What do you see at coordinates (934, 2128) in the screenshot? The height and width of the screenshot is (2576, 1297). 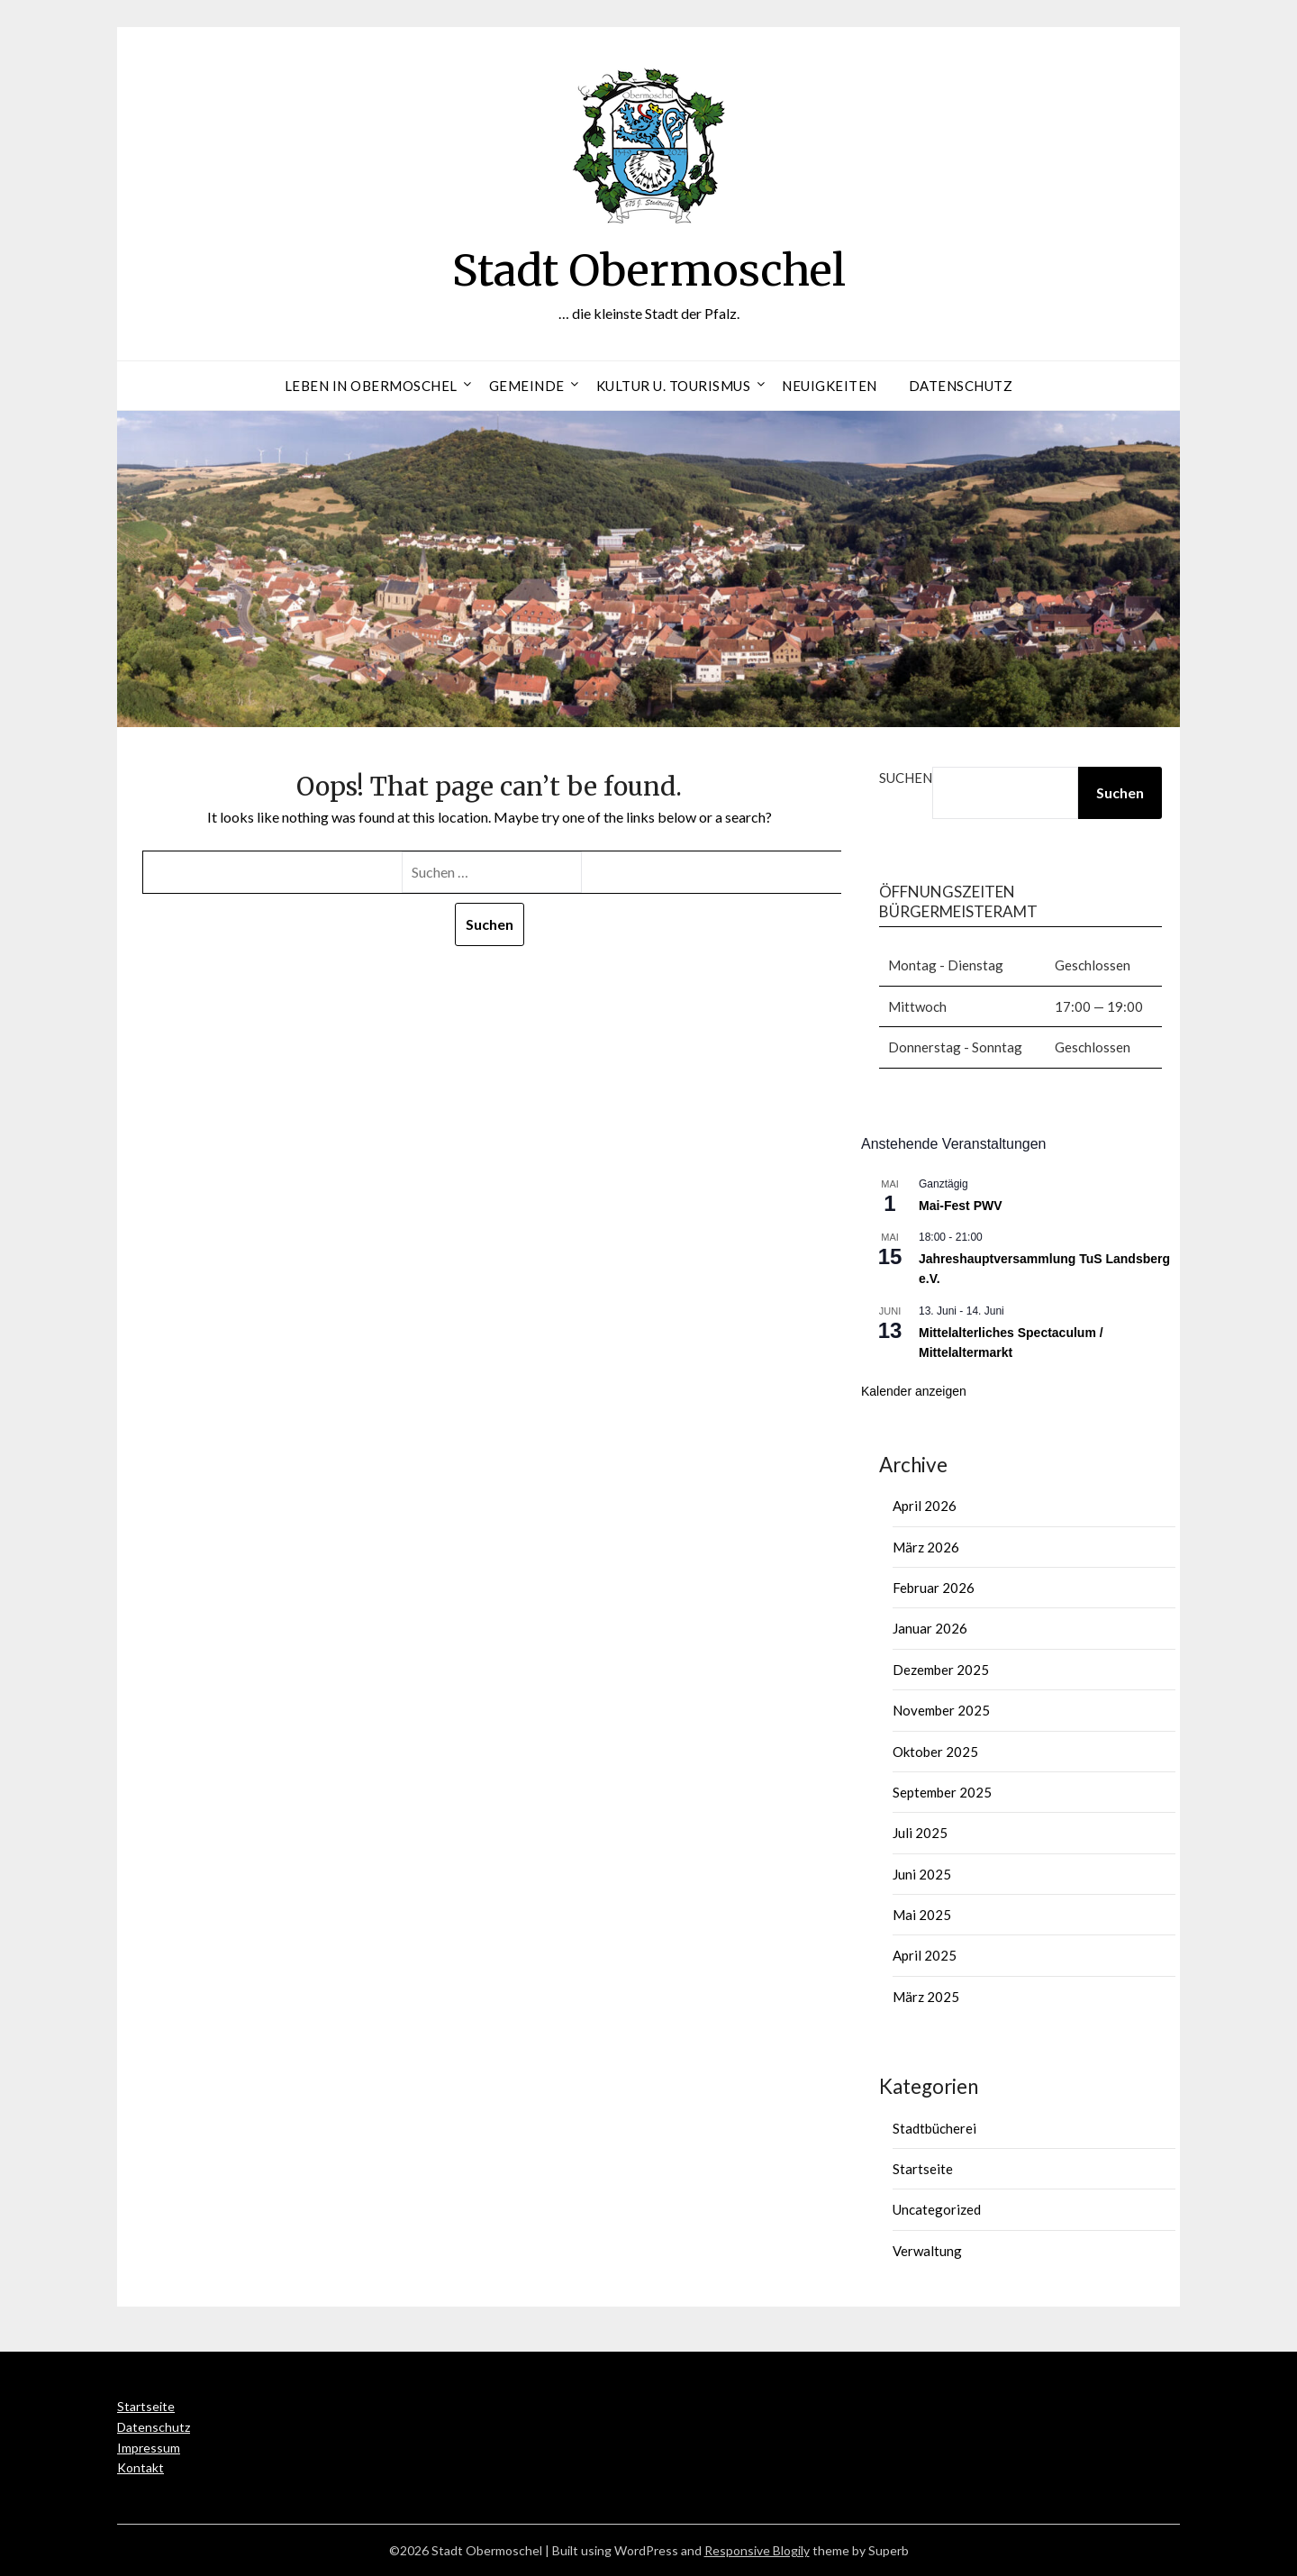 I see `Stadtbücherei` at bounding box center [934, 2128].